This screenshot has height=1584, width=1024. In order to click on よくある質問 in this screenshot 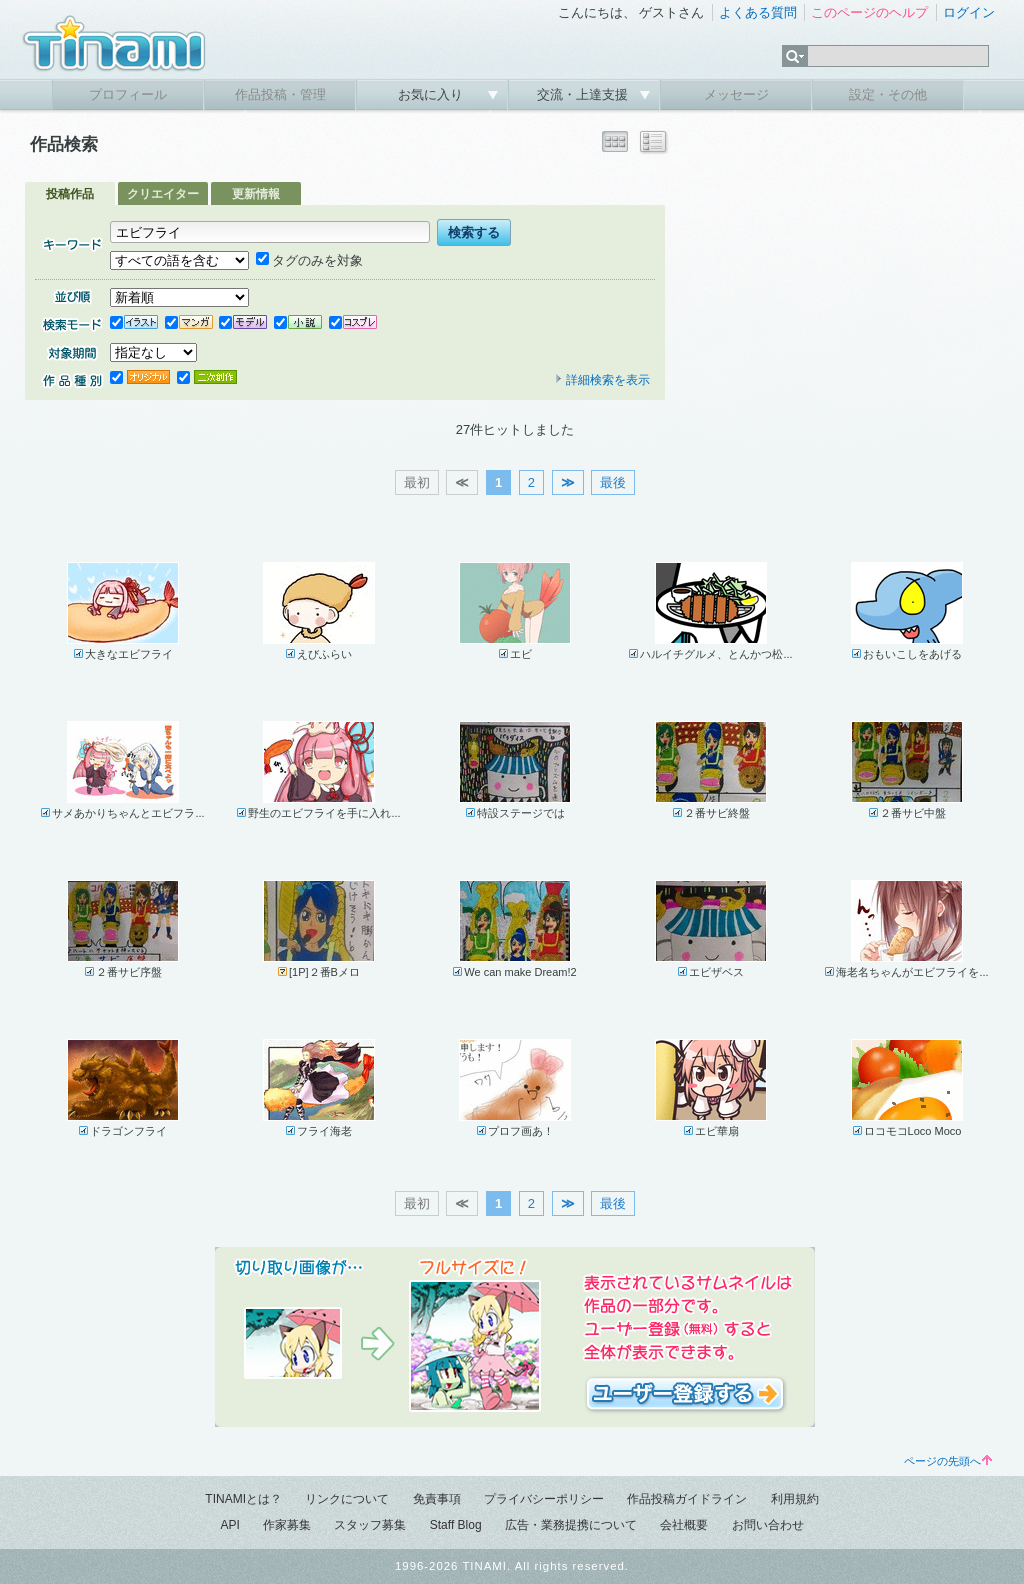, I will do `click(758, 12)`.